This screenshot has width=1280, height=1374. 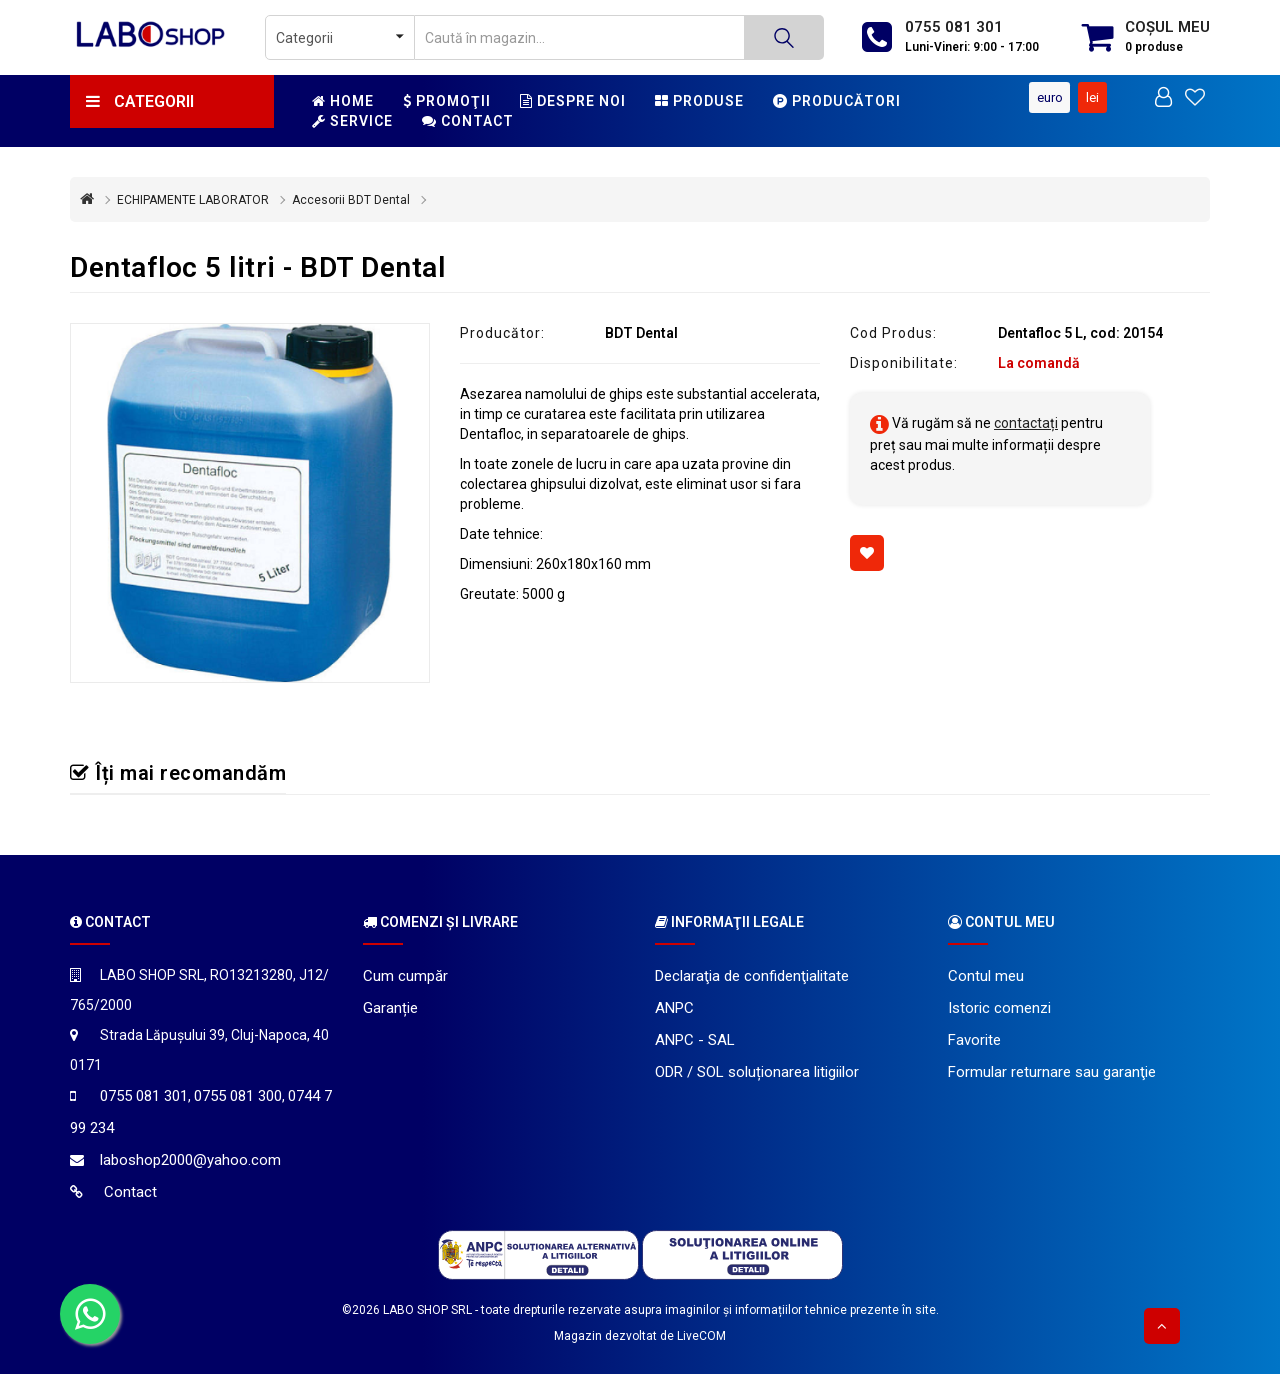 I want to click on ODR / SOL soluționarea litigiilor, so click(x=757, y=1072).